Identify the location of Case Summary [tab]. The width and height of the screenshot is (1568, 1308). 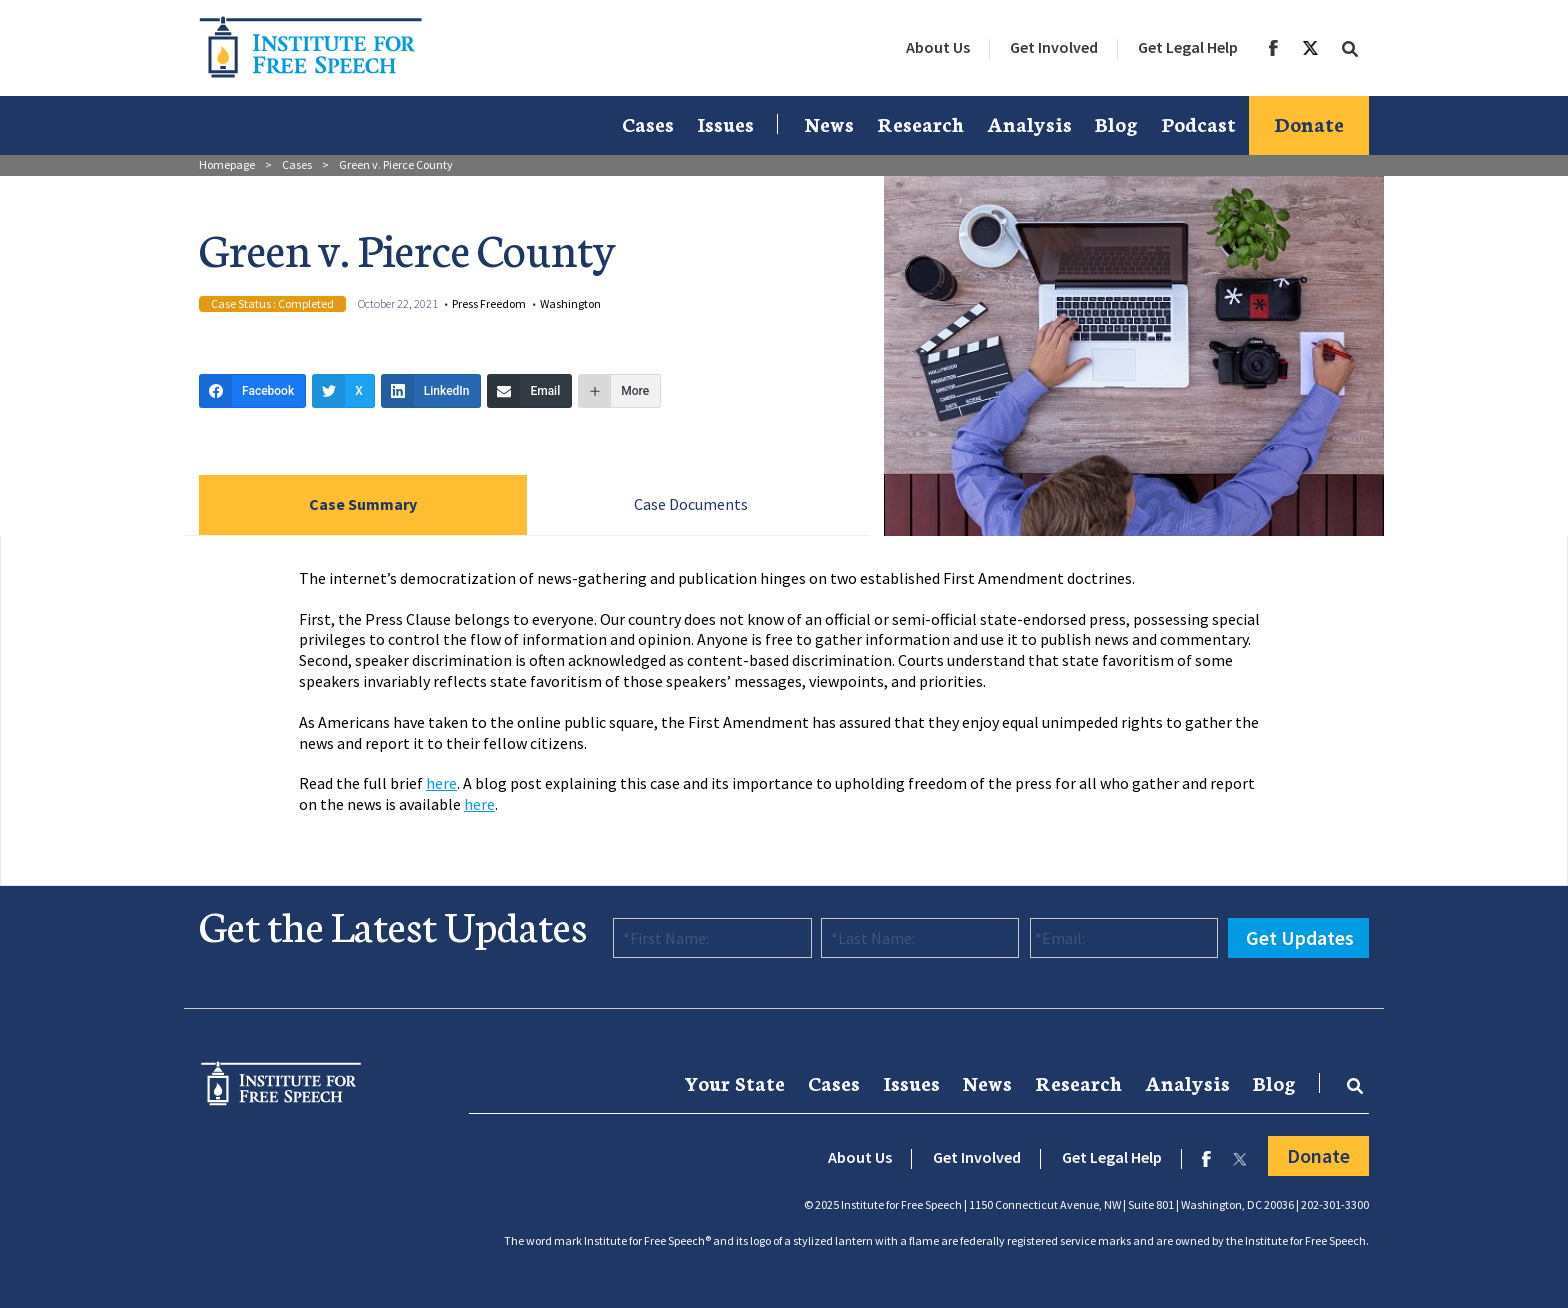
(363, 504).